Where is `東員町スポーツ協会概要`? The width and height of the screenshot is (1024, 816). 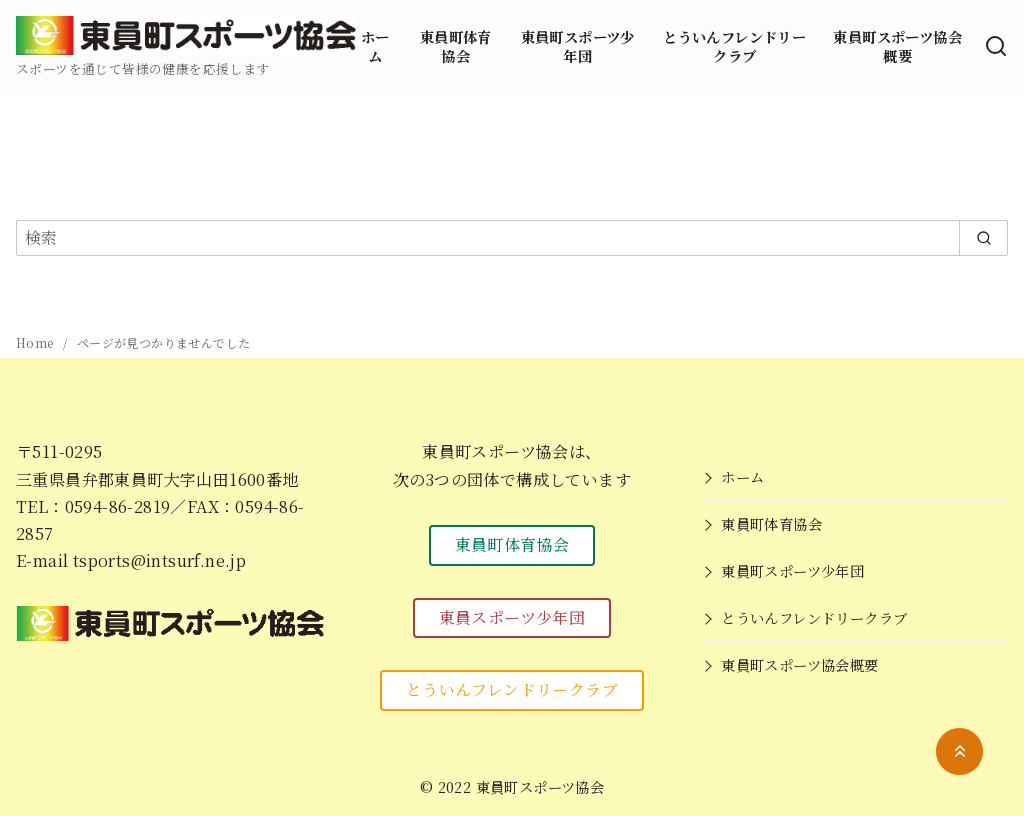
東員町スポーツ協会概要 is located at coordinates (897, 46).